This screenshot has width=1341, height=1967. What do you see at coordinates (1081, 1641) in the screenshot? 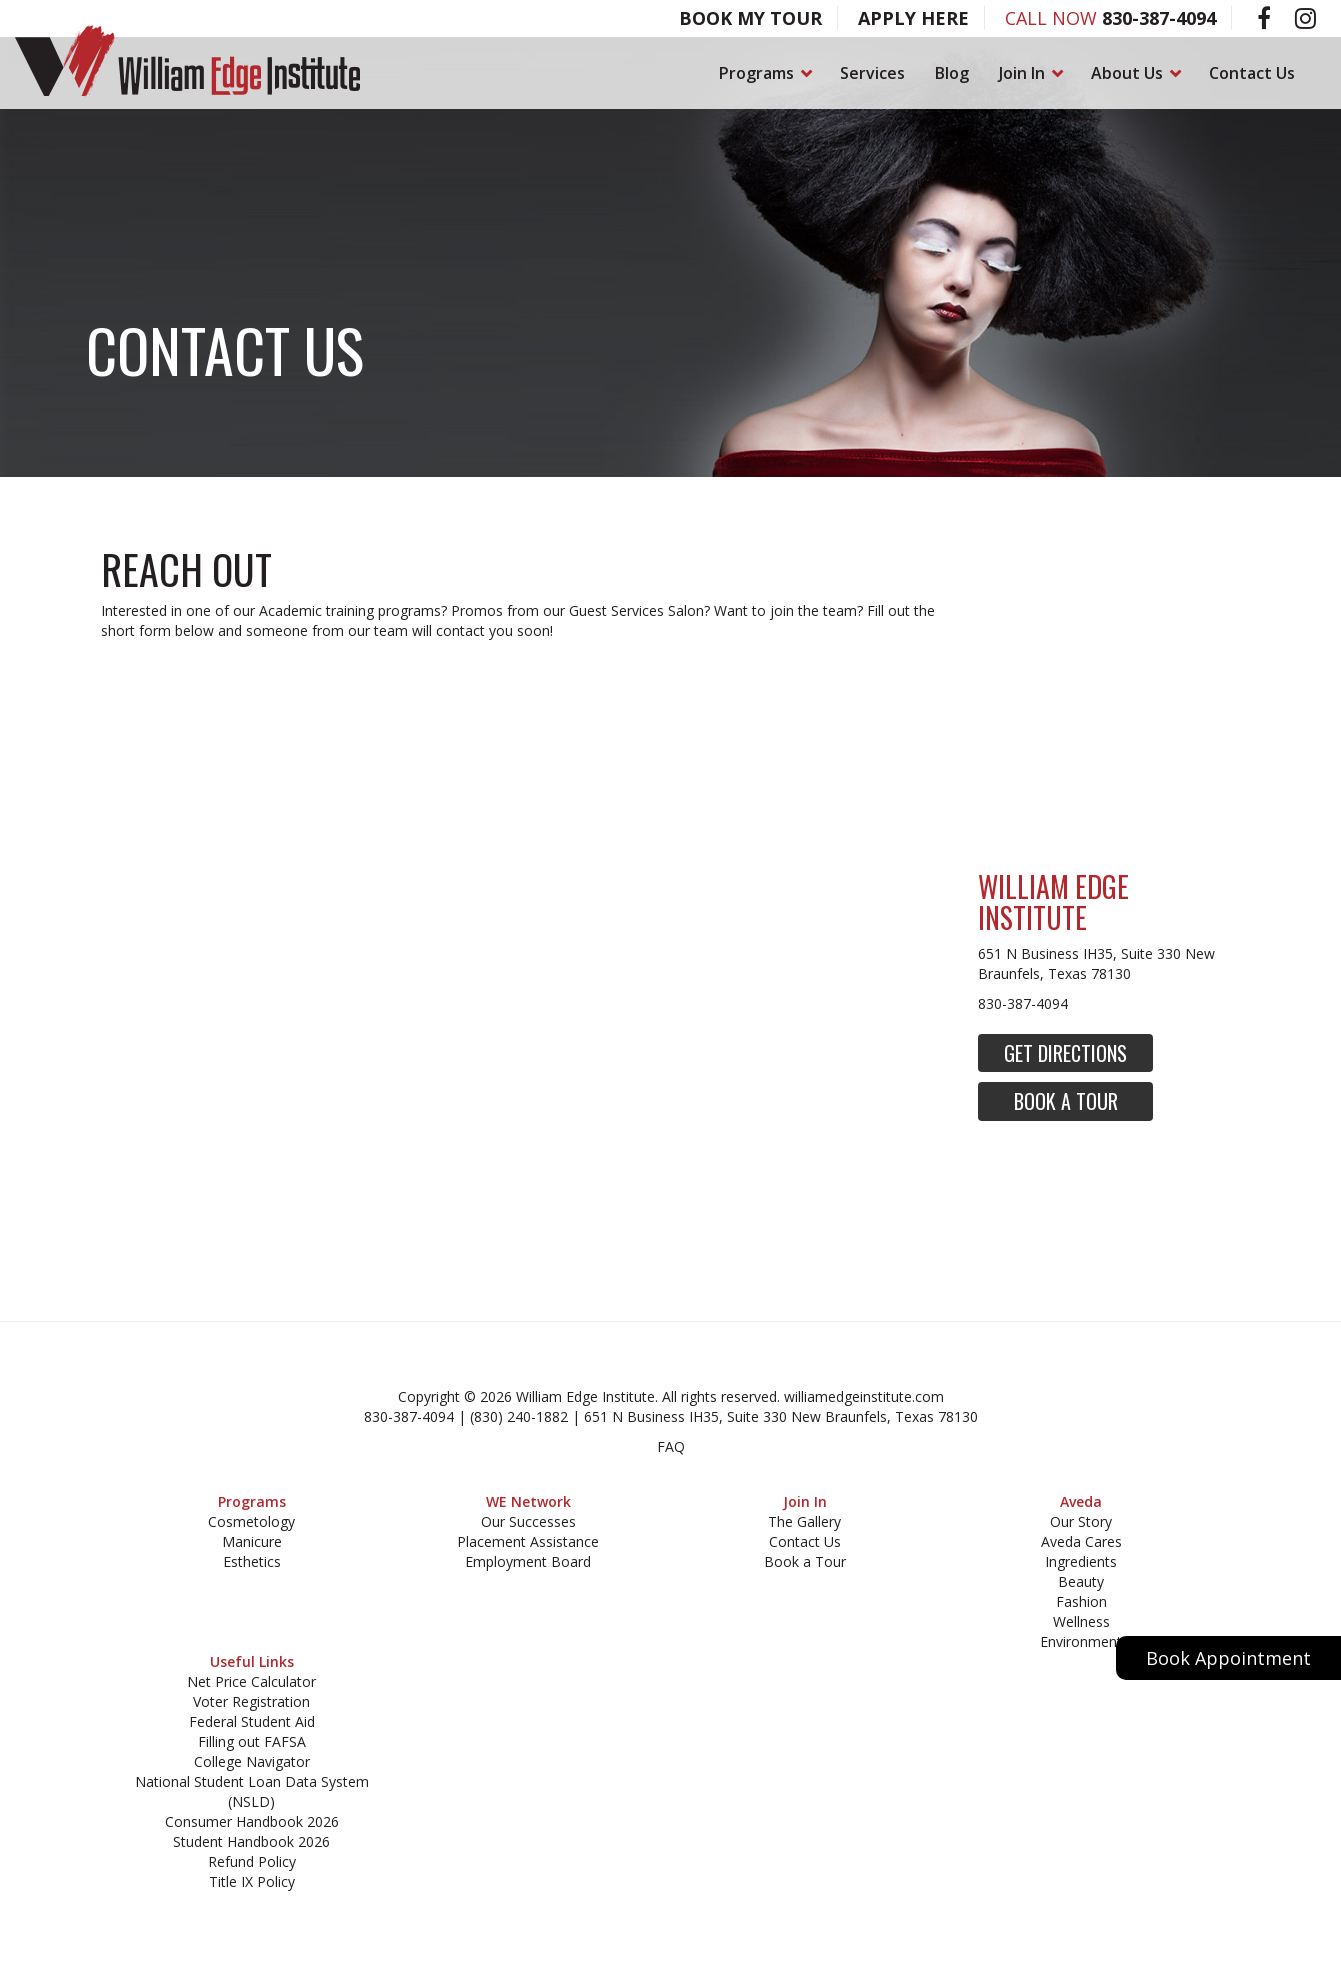
I see `Environment` at bounding box center [1081, 1641].